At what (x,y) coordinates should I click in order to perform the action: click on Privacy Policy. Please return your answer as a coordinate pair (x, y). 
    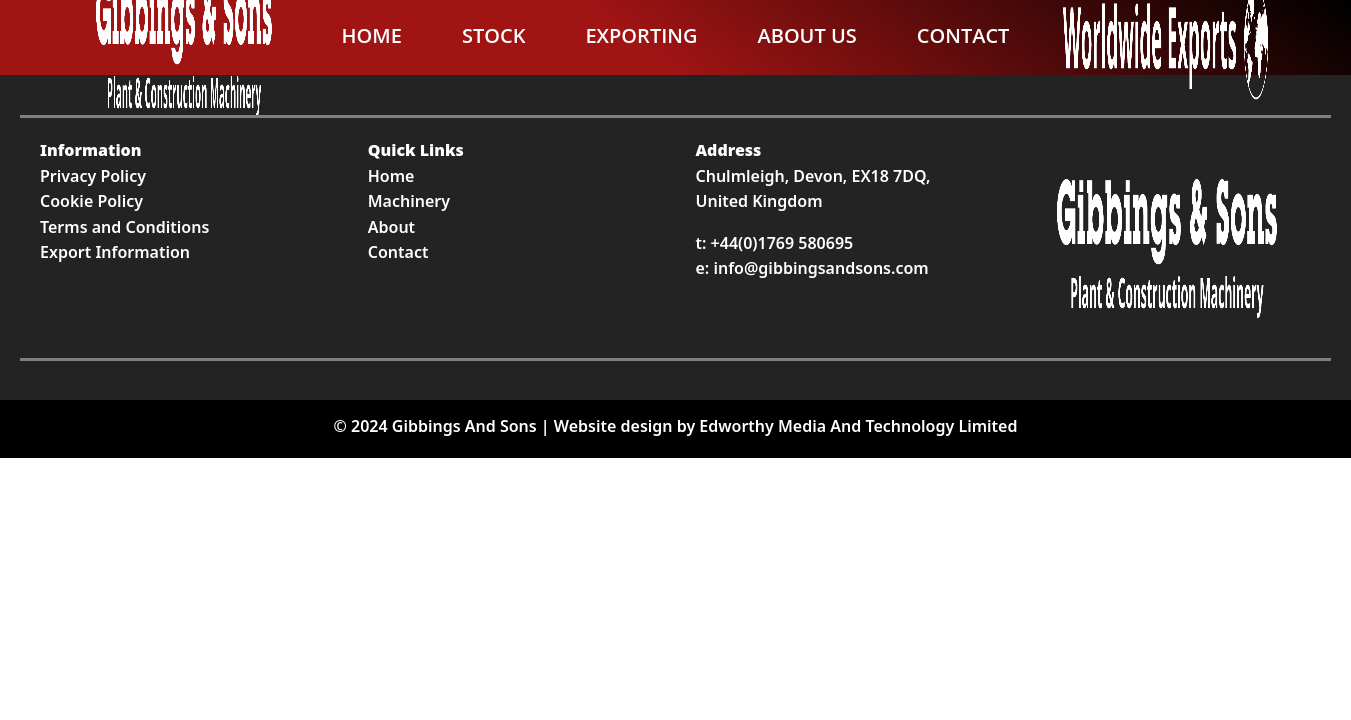
    Looking at the image, I should click on (93, 176).